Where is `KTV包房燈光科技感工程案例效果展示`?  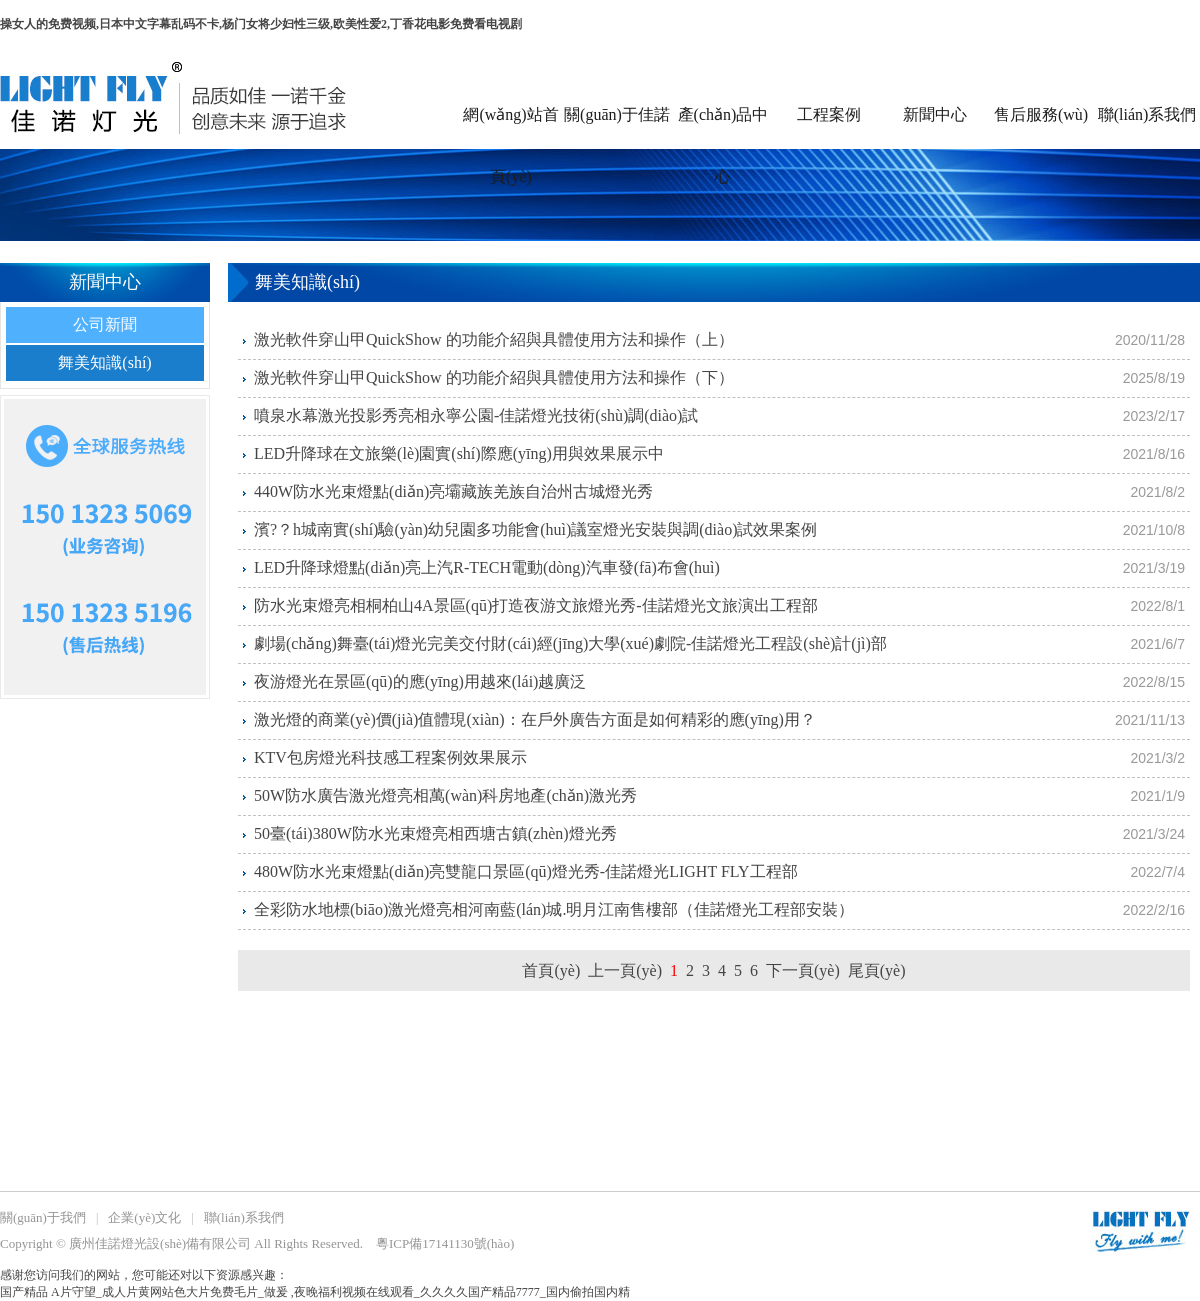 KTV包房燈光科技感工程案例效果展示 is located at coordinates (390, 757).